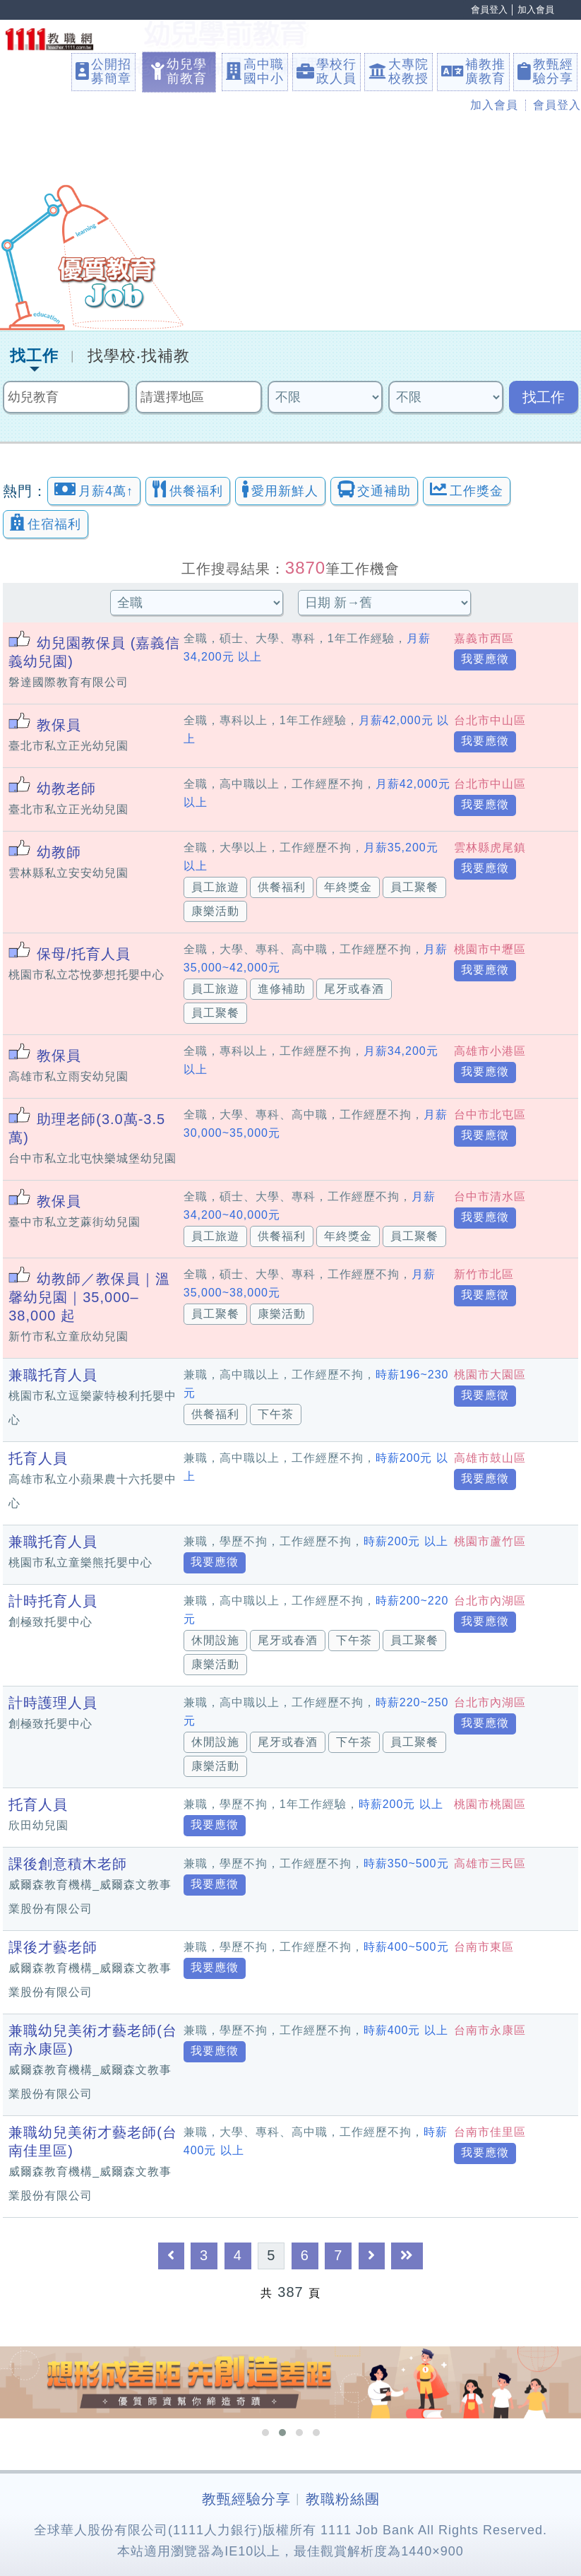 This screenshot has height=2576, width=581. What do you see at coordinates (138, 356) in the screenshot?
I see `找學校‧找補教` at bounding box center [138, 356].